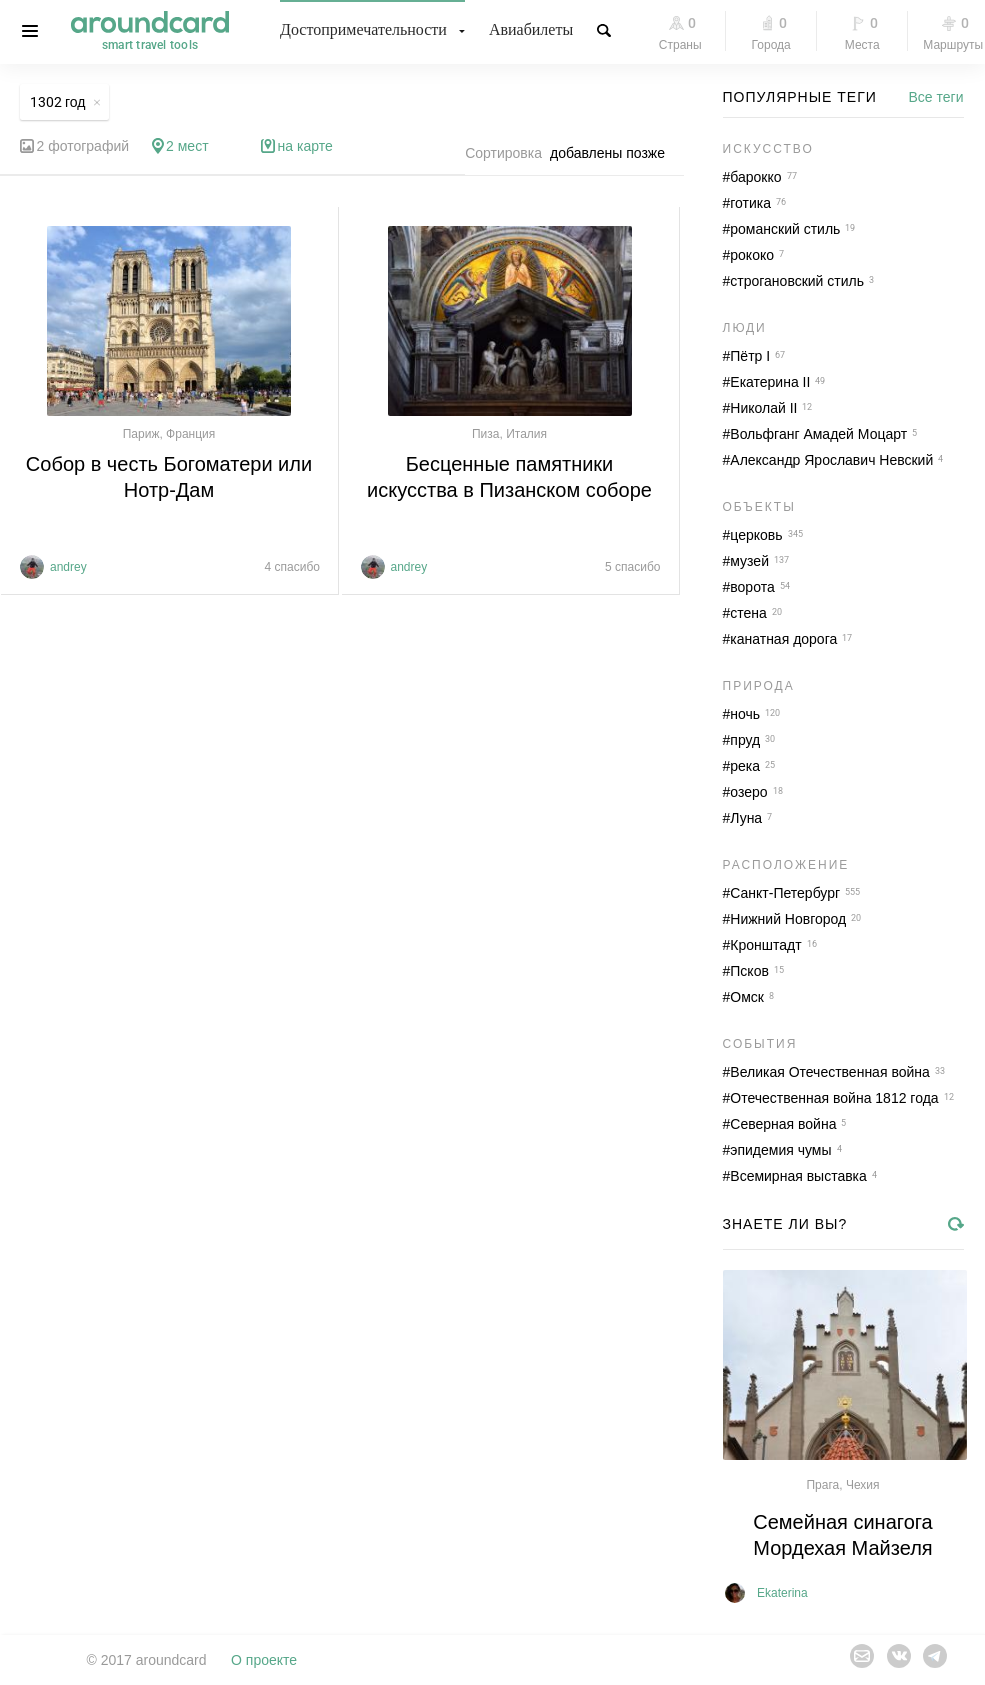 This screenshot has width=985, height=1685. Describe the element at coordinates (755, 177) in the screenshot. I see `барокко` at that location.